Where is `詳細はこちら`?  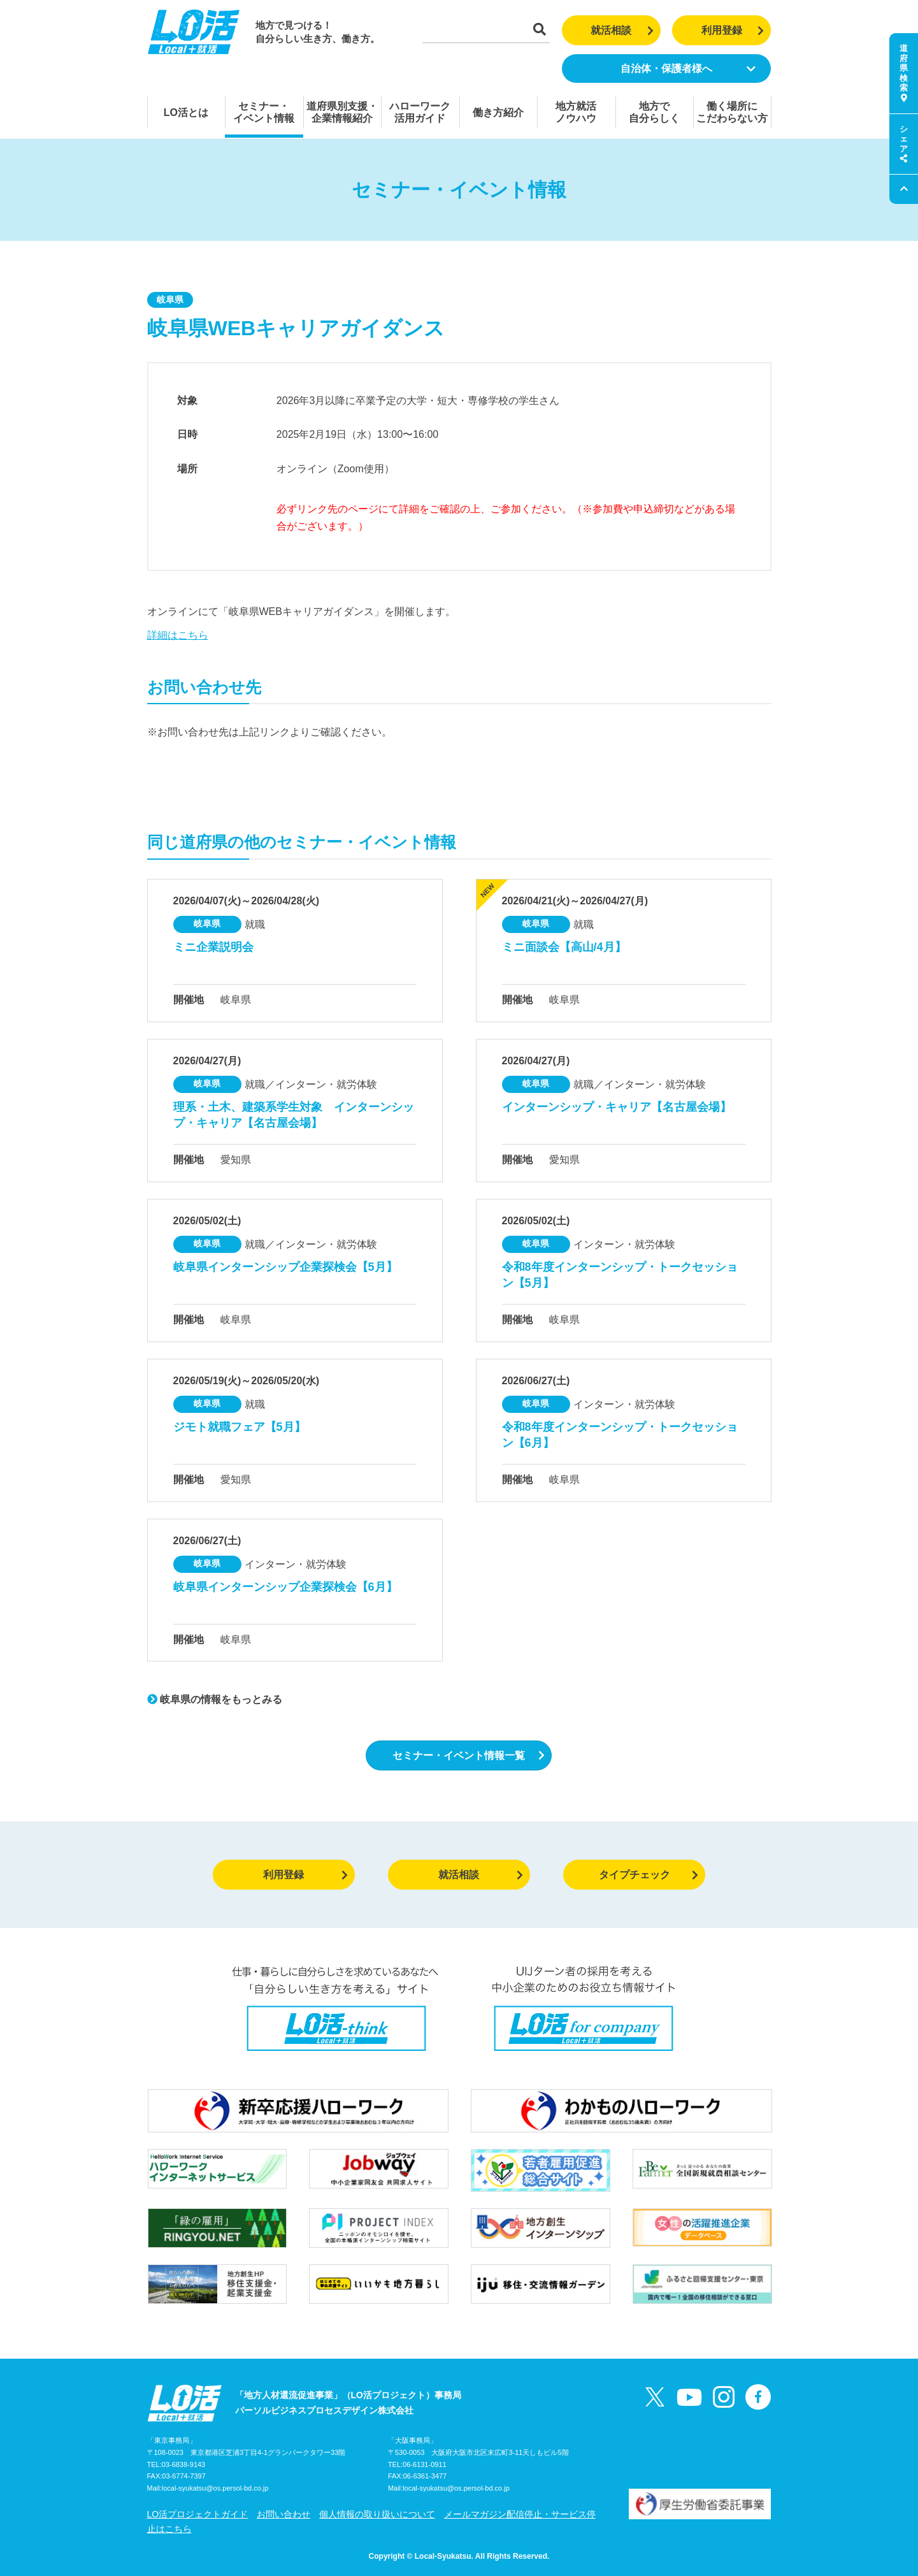 詳細はこちら is located at coordinates (177, 635).